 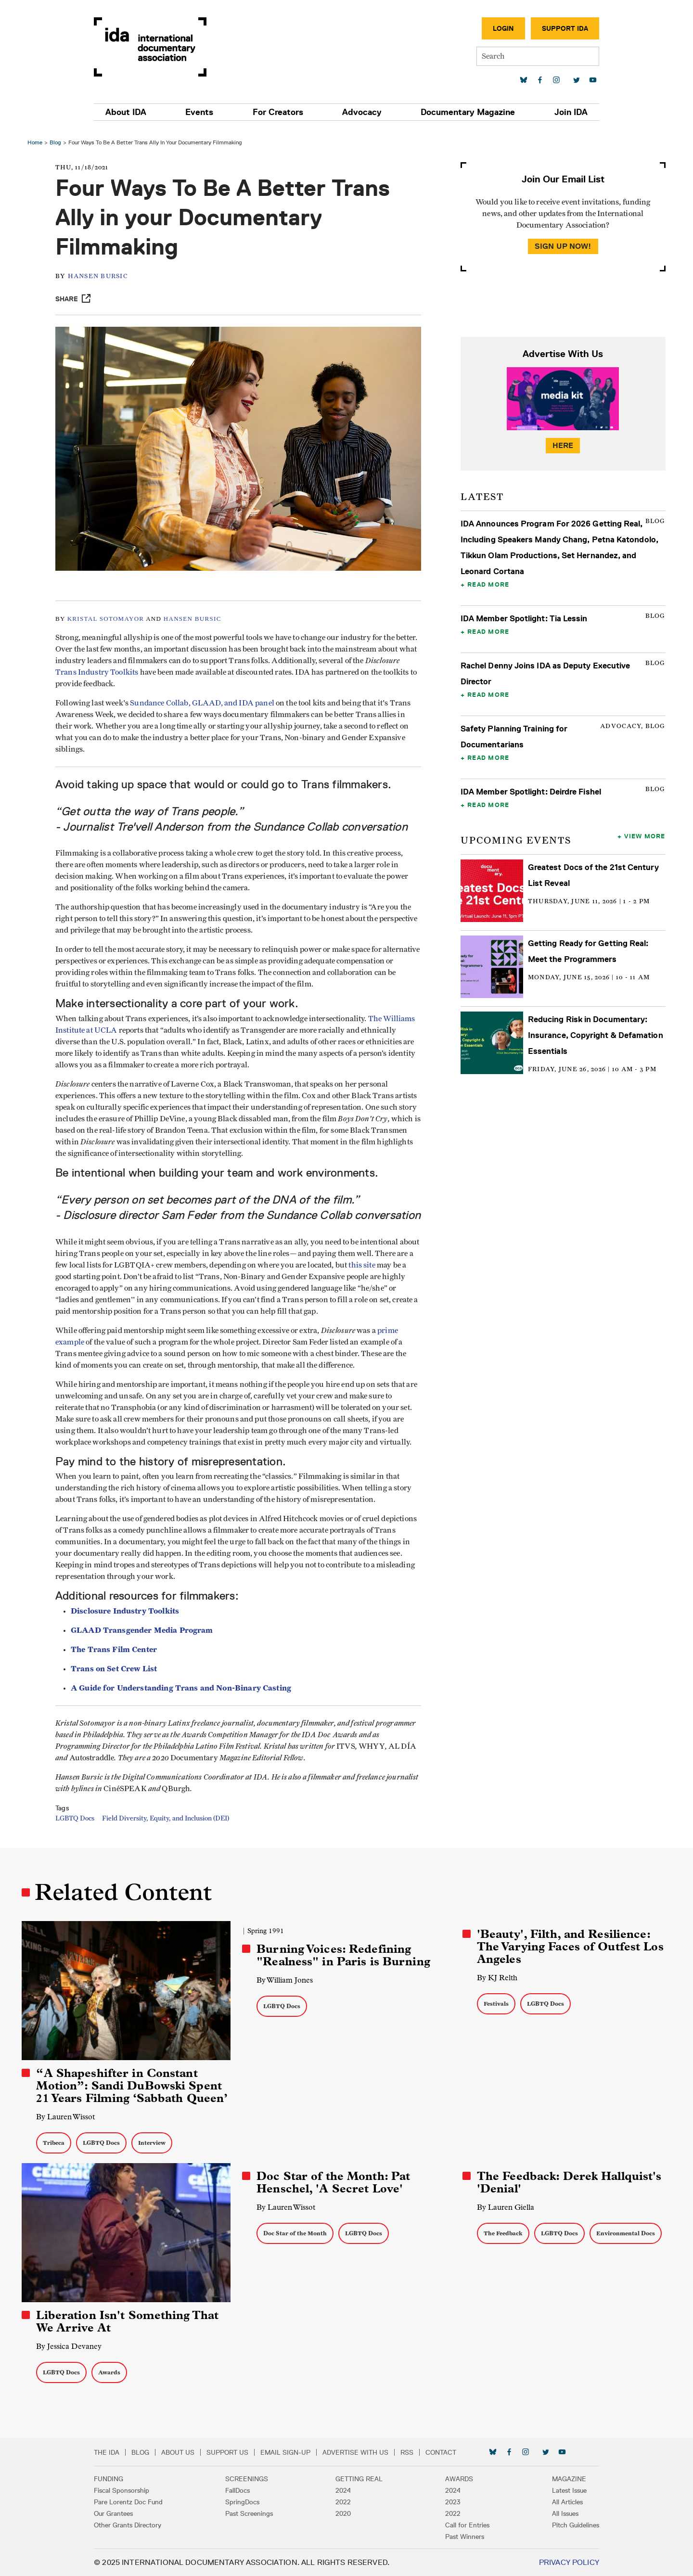 I want to click on Latest Issue, so click(x=564, y=2490).